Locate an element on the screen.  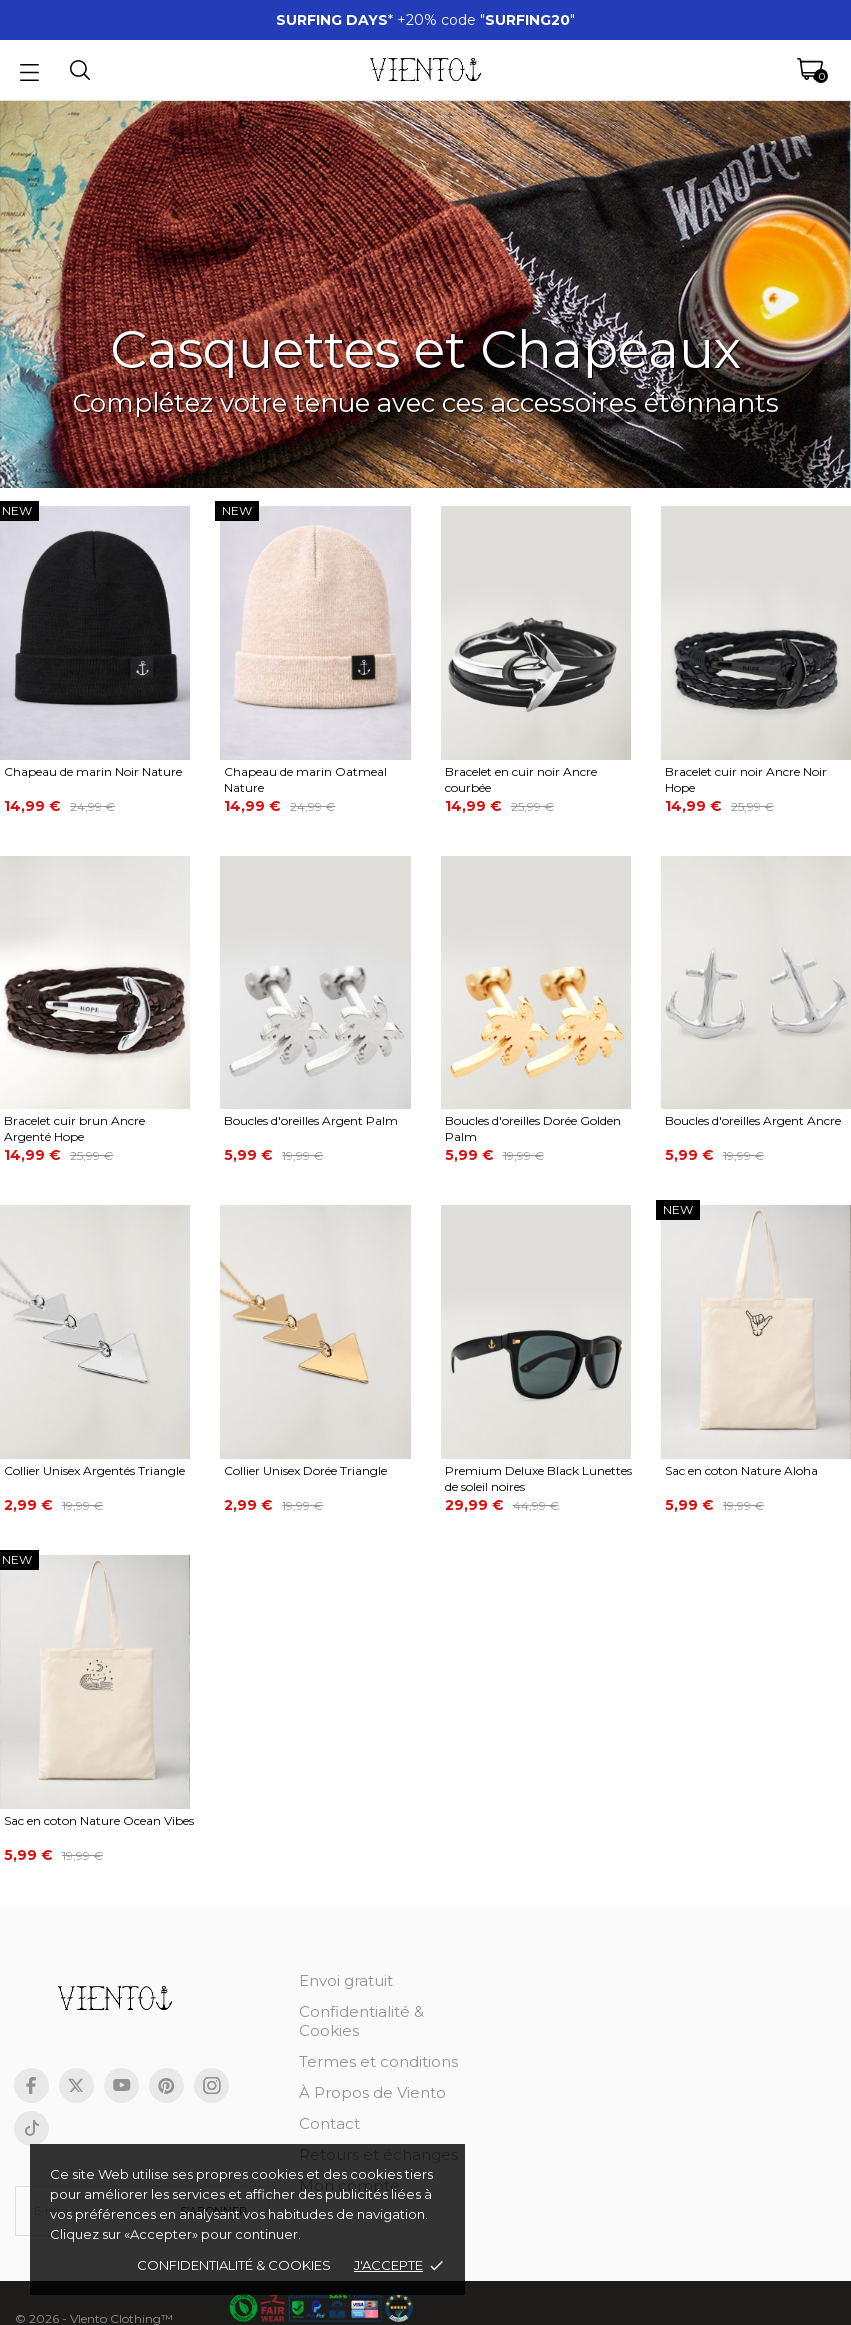
Contact is located at coordinates (329, 2123).